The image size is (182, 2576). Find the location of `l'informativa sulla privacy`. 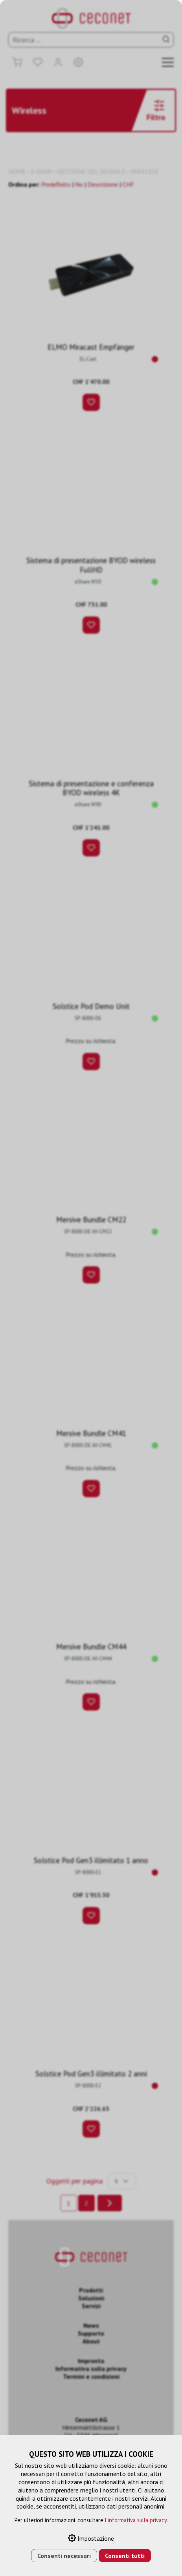

l'informativa sulla privacy is located at coordinates (136, 2520).